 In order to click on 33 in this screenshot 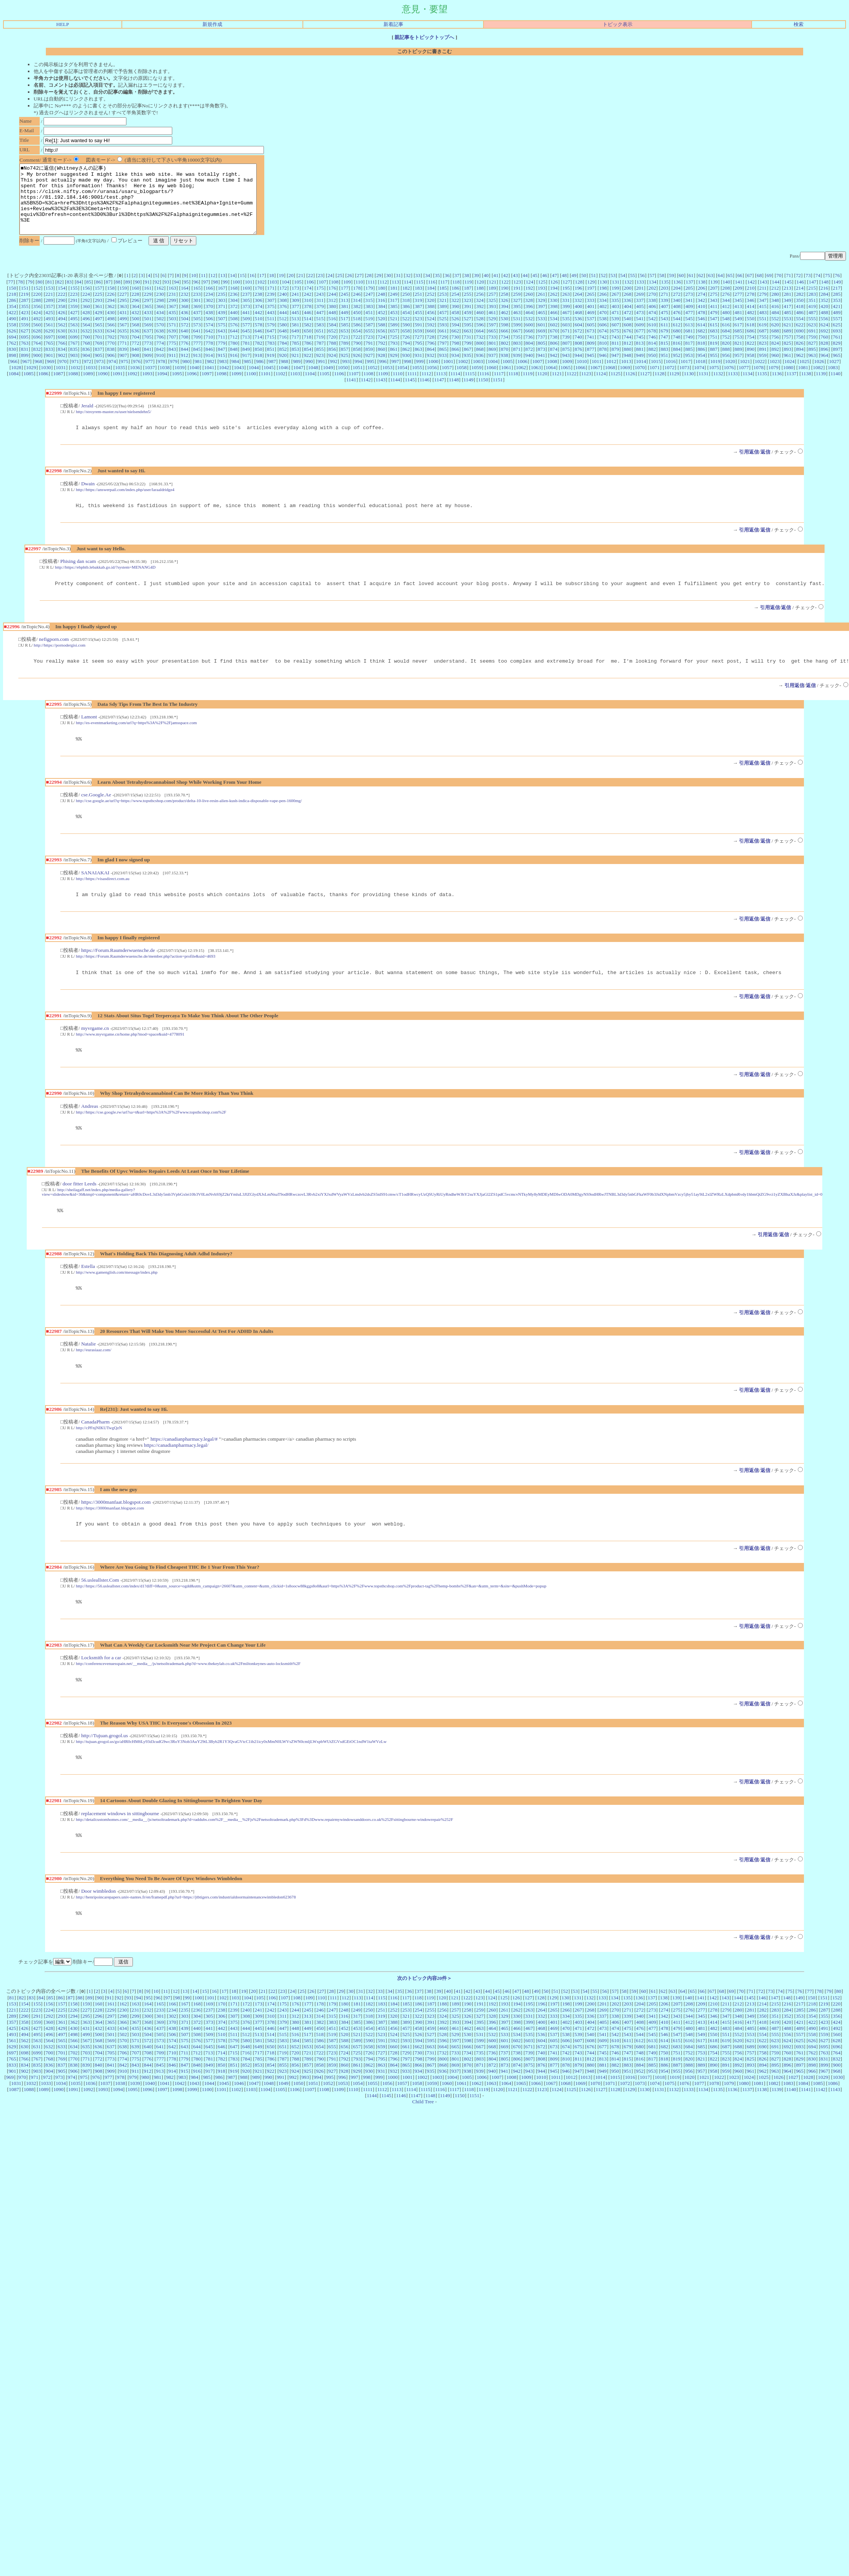, I will do `click(417, 289)`.